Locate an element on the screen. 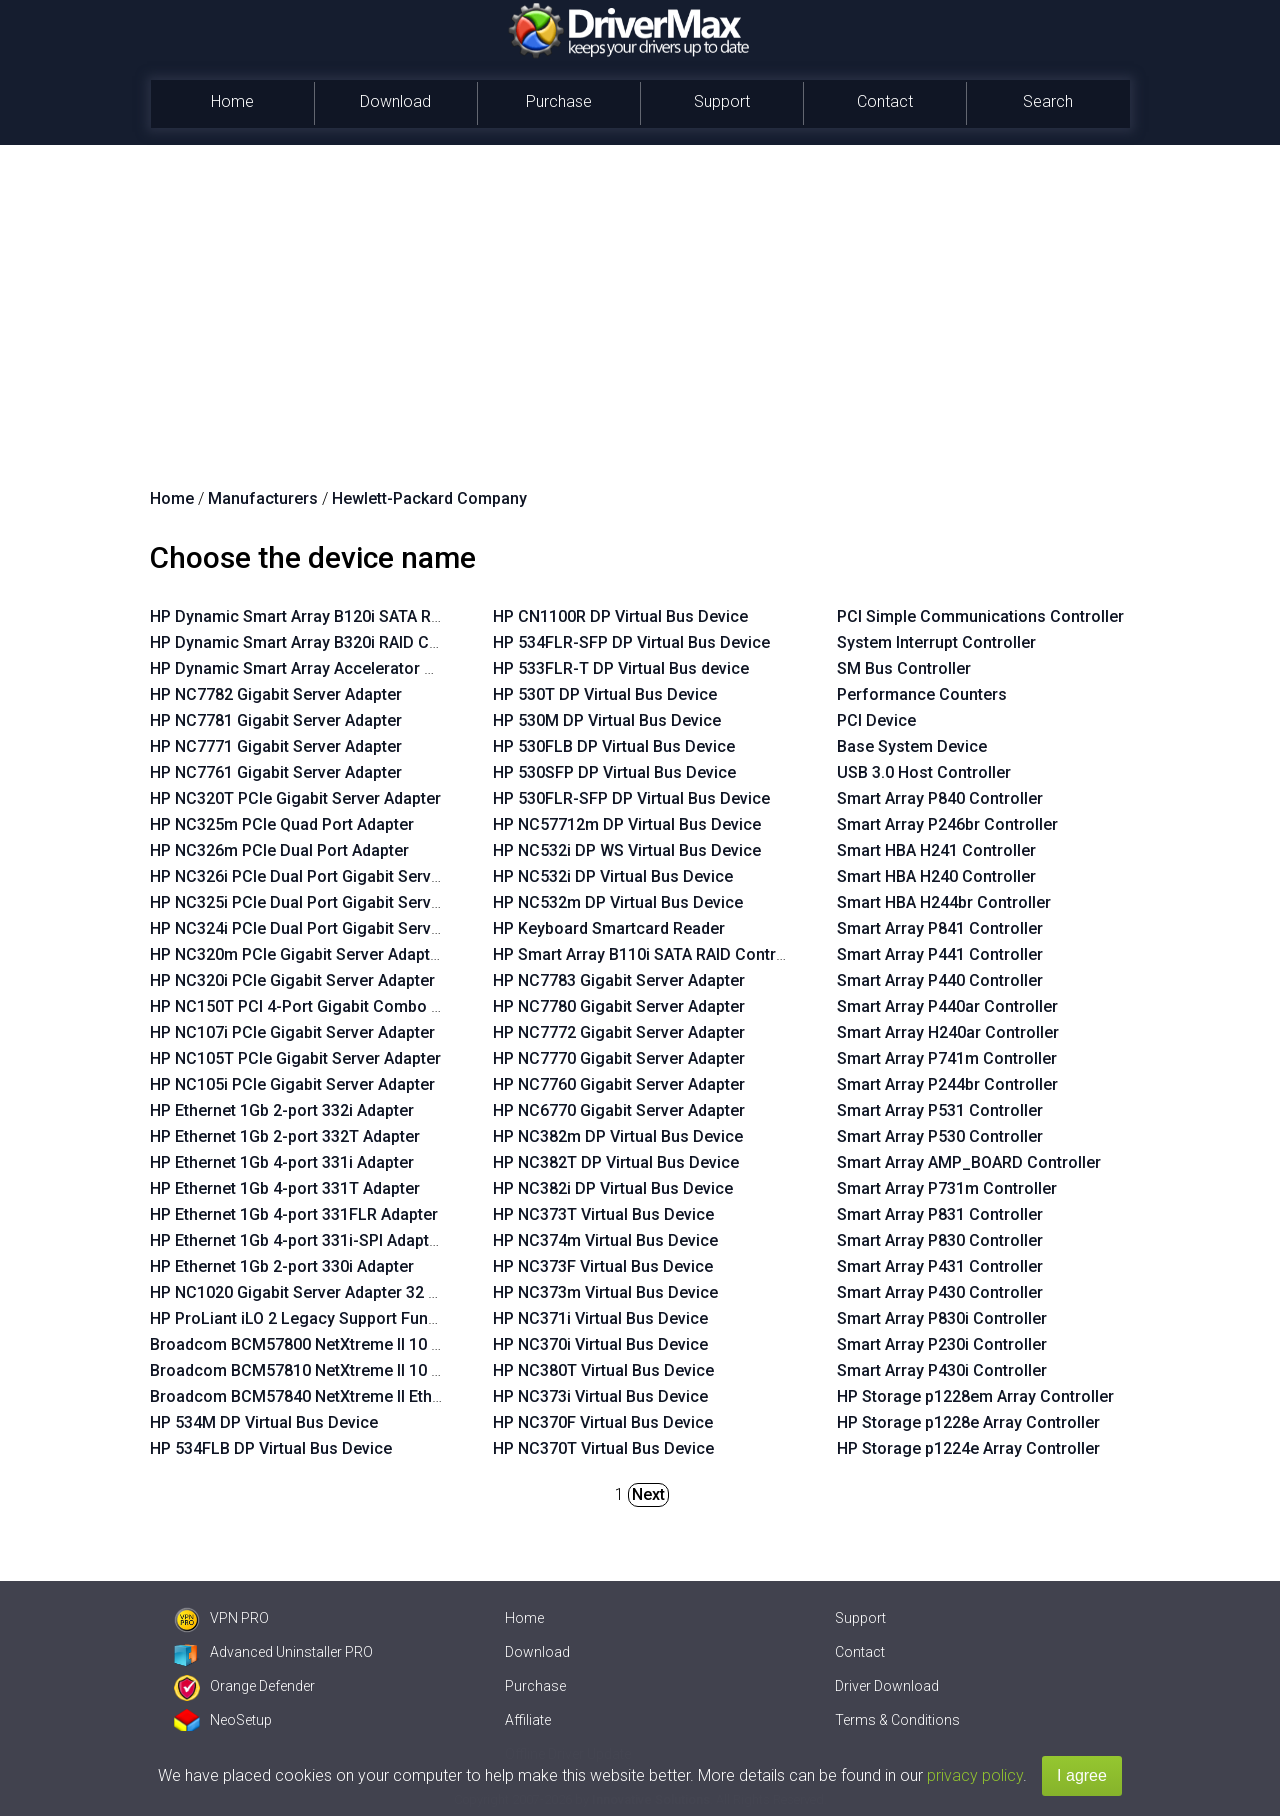 Image resolution: width=1280 pixels, height=1816 pixels. HP NC320m PCIe Gigabit Server Adapter is located at coordinates (297, 954).